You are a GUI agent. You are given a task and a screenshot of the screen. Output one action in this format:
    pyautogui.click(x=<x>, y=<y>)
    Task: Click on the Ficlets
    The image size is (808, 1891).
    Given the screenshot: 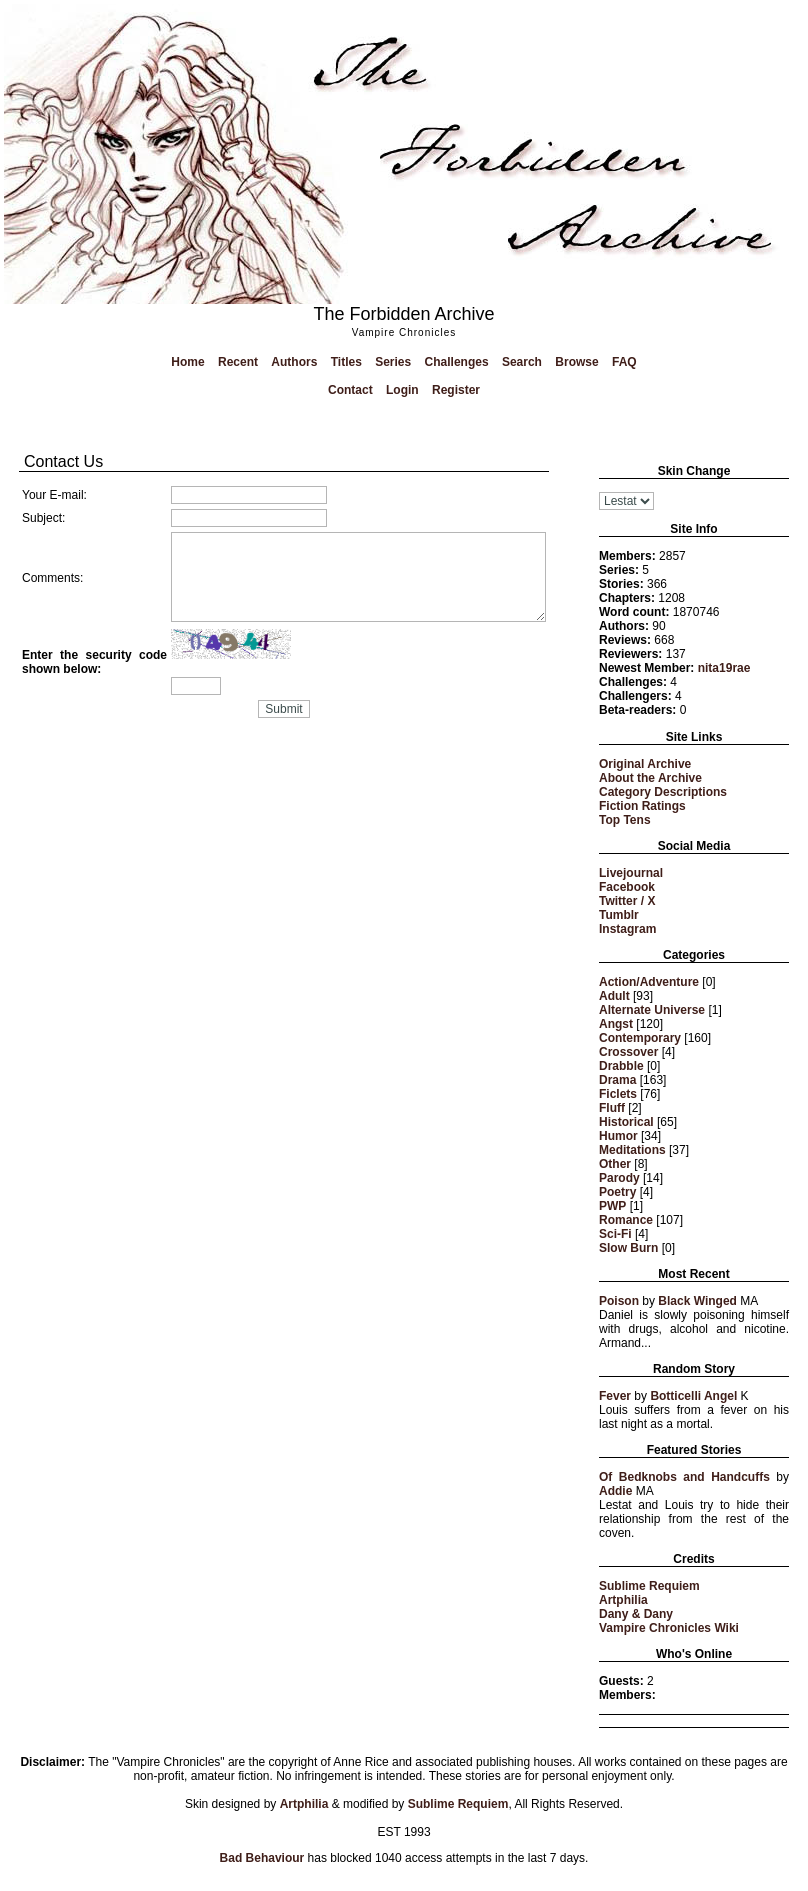 What is the action you would take?
    pyautogui.click(x=618, y=1094)
    